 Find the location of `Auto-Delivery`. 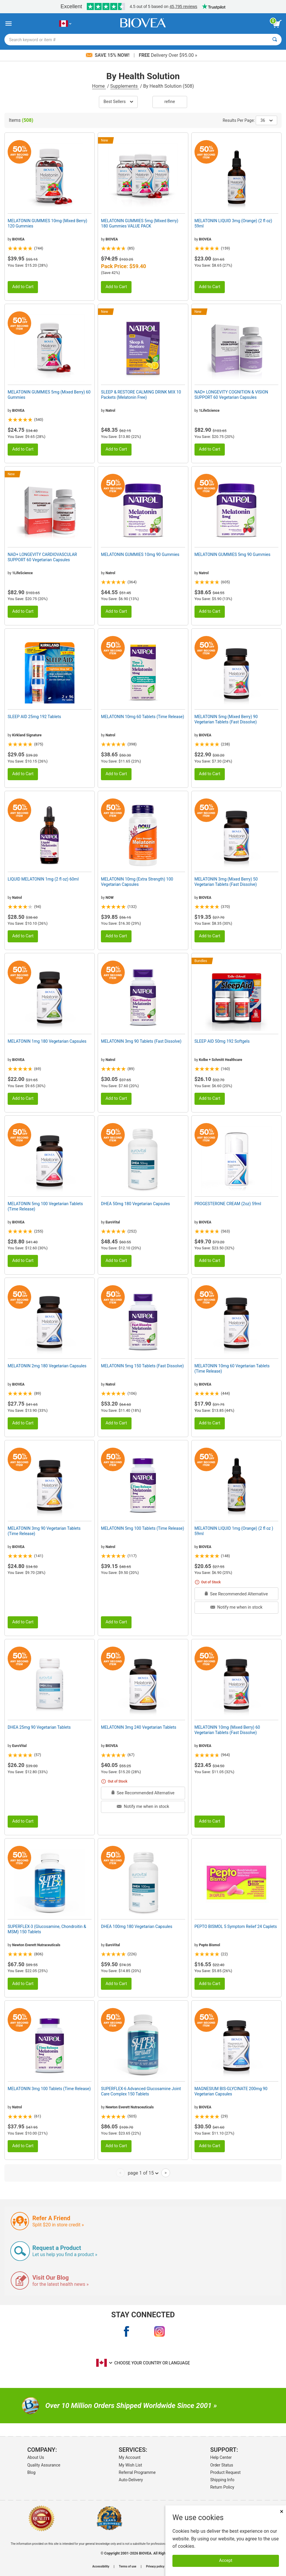

Auto-Delivery is located at coordinates (131, 2479).